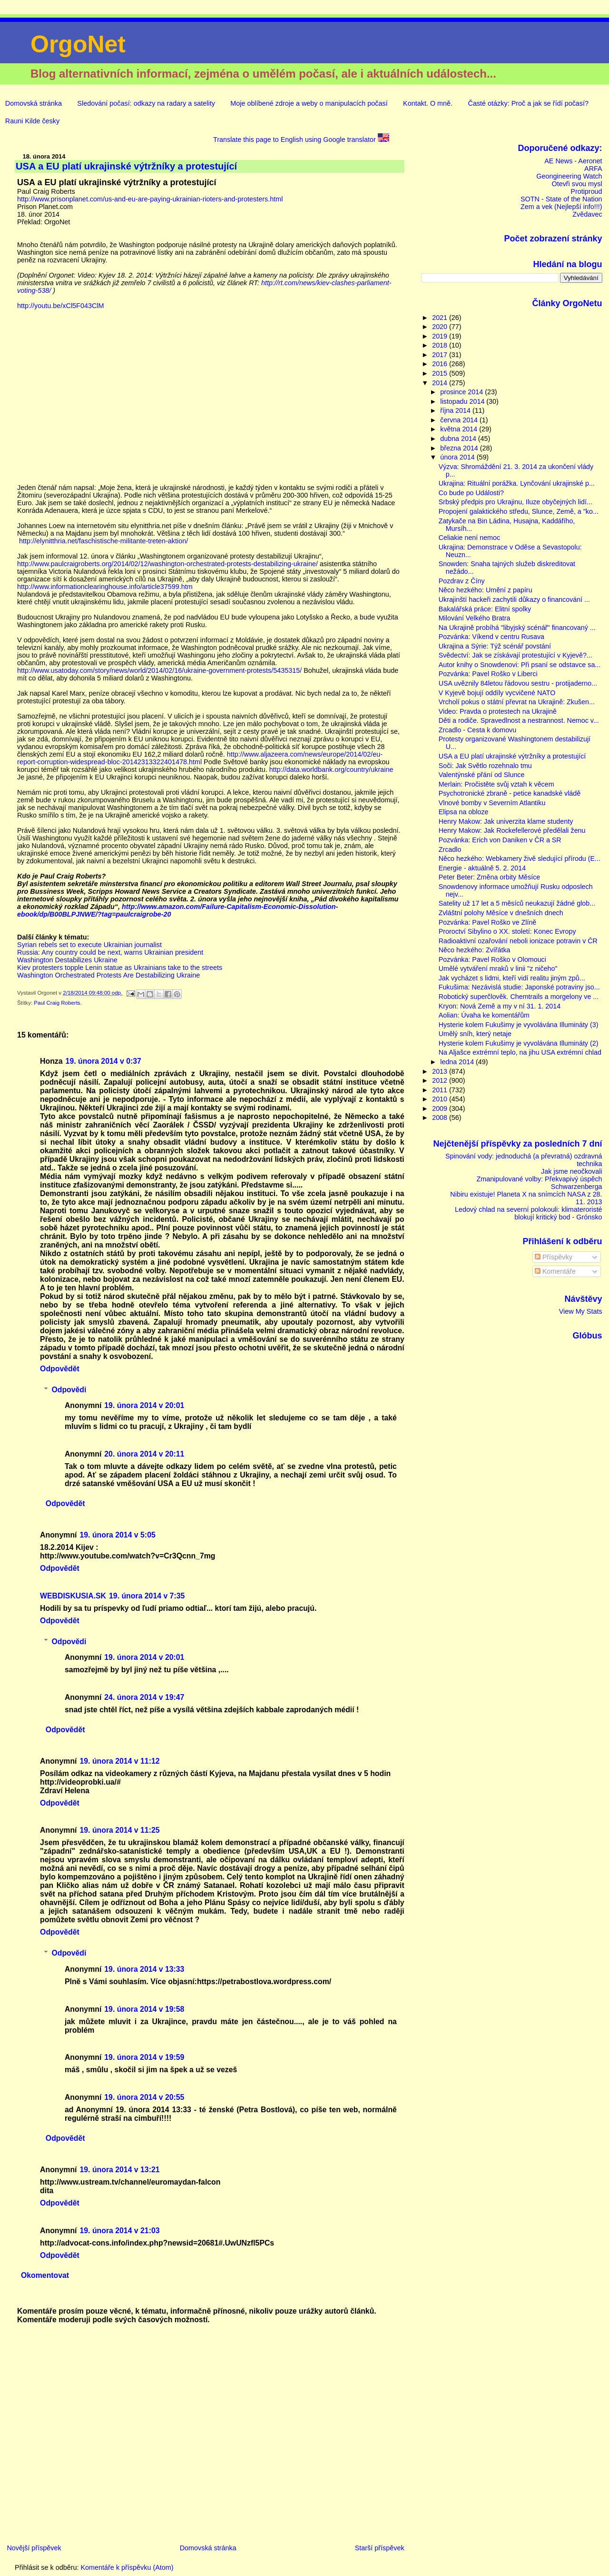 This screenshot has height=2576, width=609. What do you see at coordinates (379, 2548) in the screenshot?
I see `Starší příspěvek` at bounding box center [379, 2548].